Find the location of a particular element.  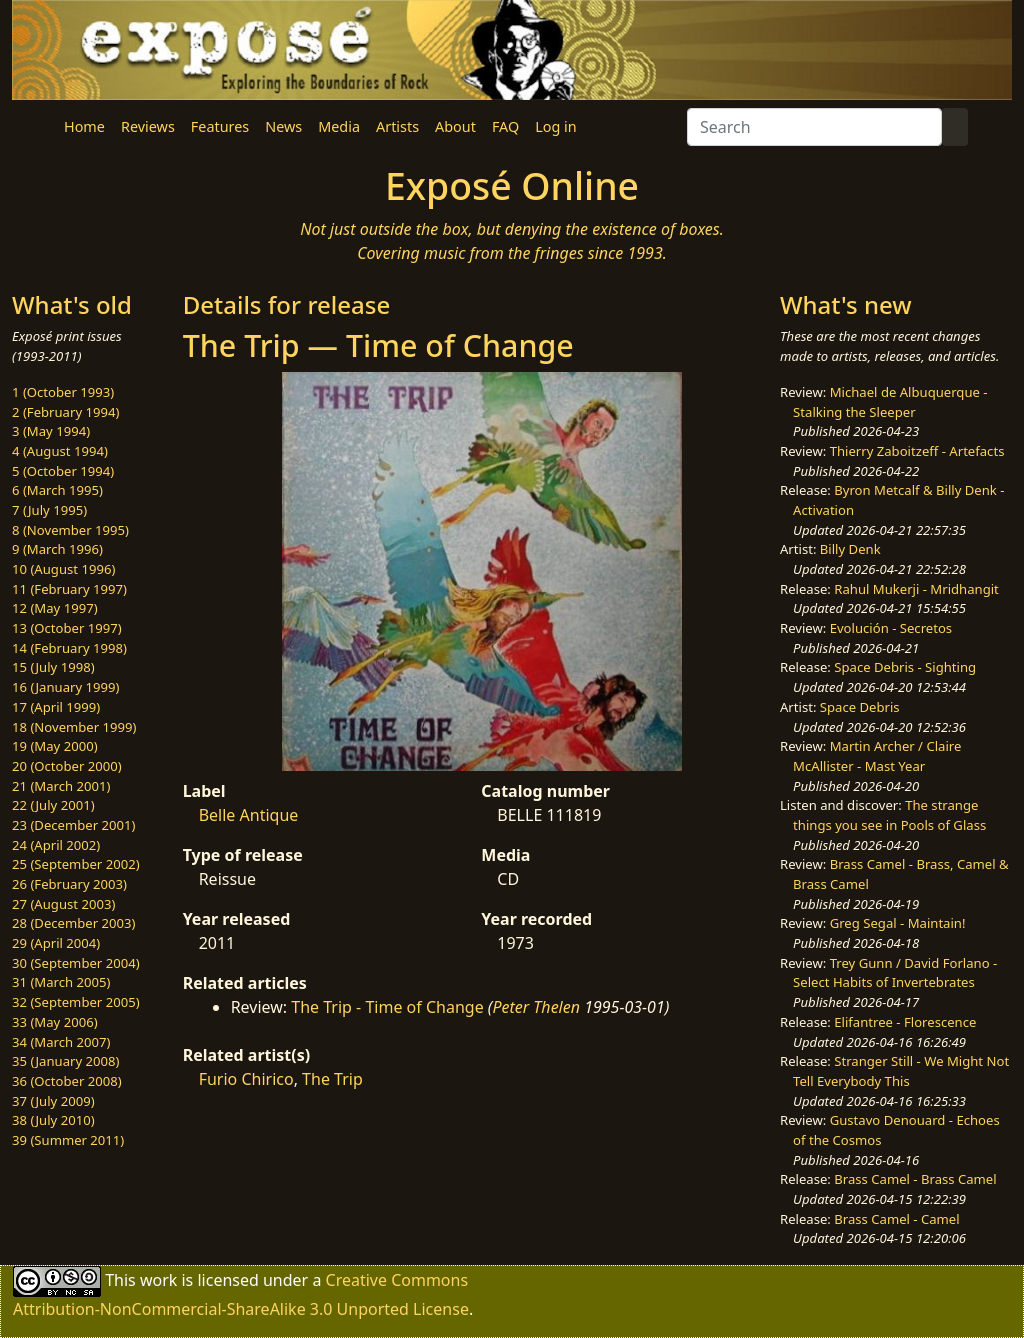

7 (July 1995) is located at coordinates (49, 510).